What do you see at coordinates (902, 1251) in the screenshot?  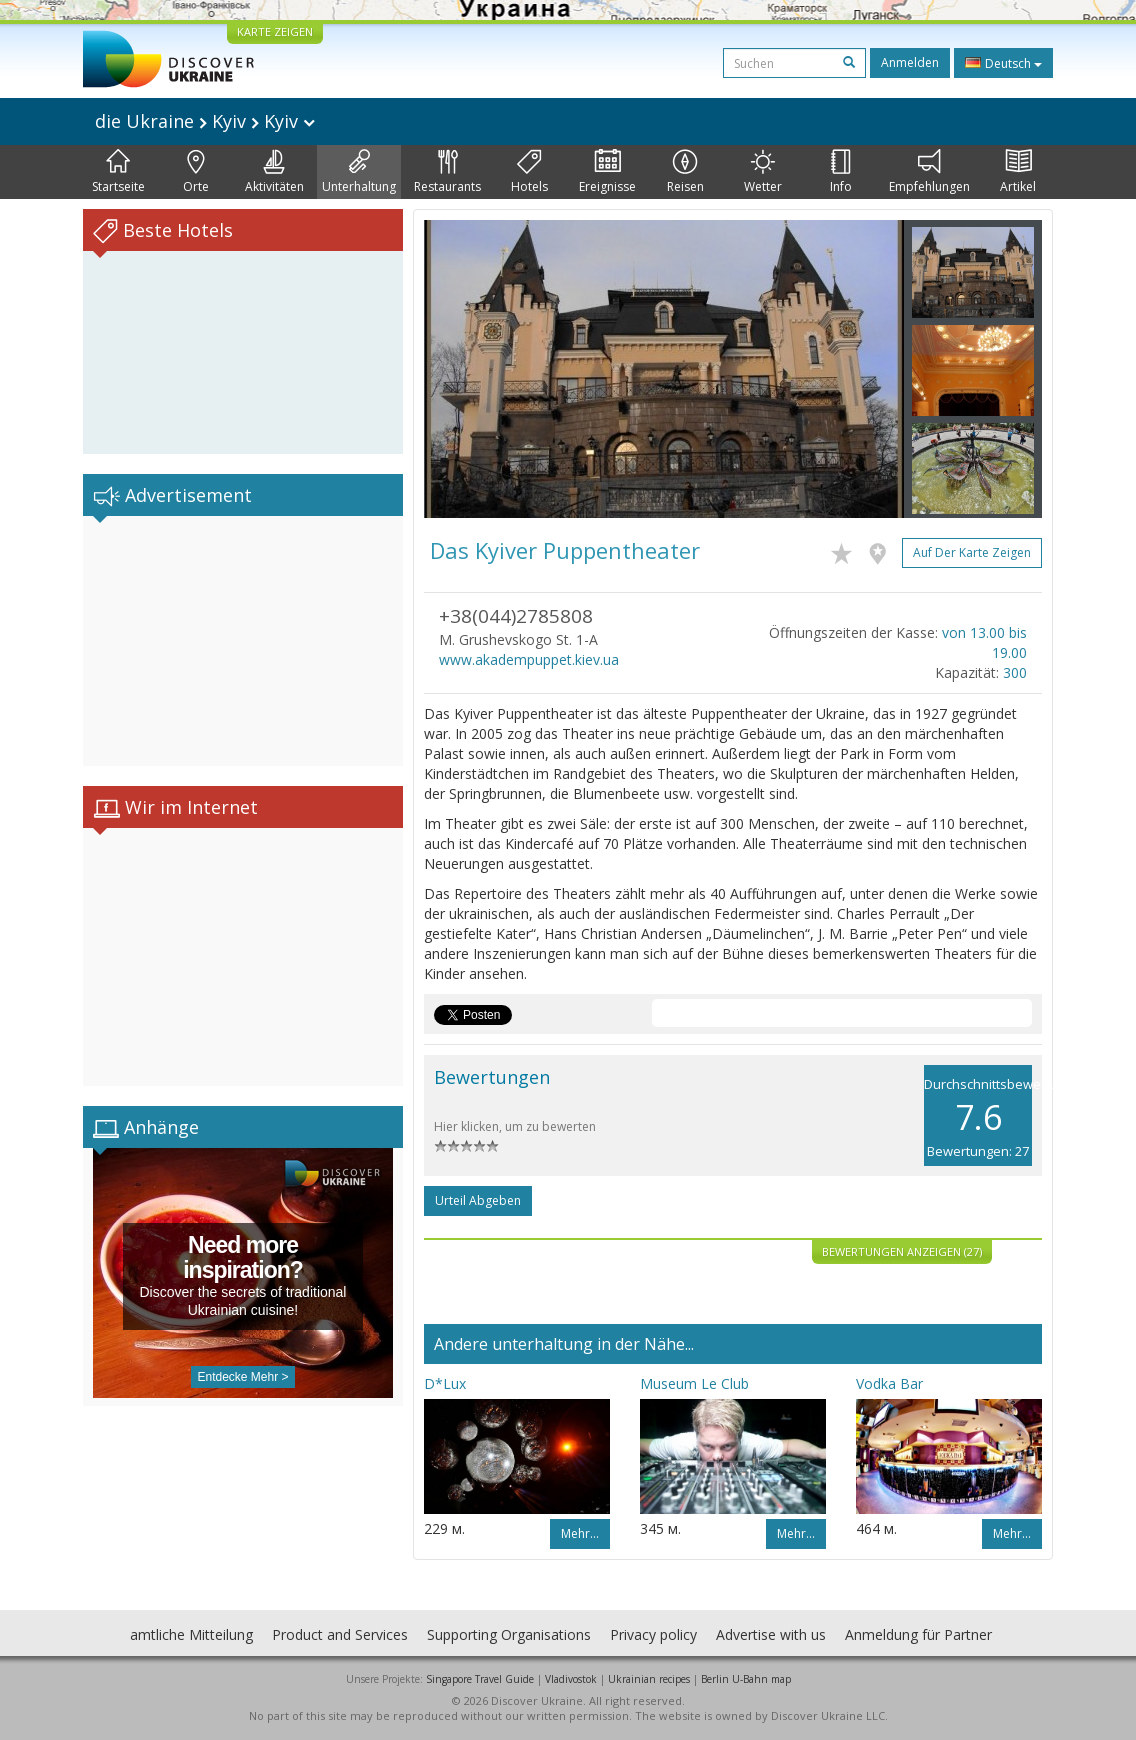 I see `Bewertungen anzeigen (27)` at bounding box center [902, 1251].